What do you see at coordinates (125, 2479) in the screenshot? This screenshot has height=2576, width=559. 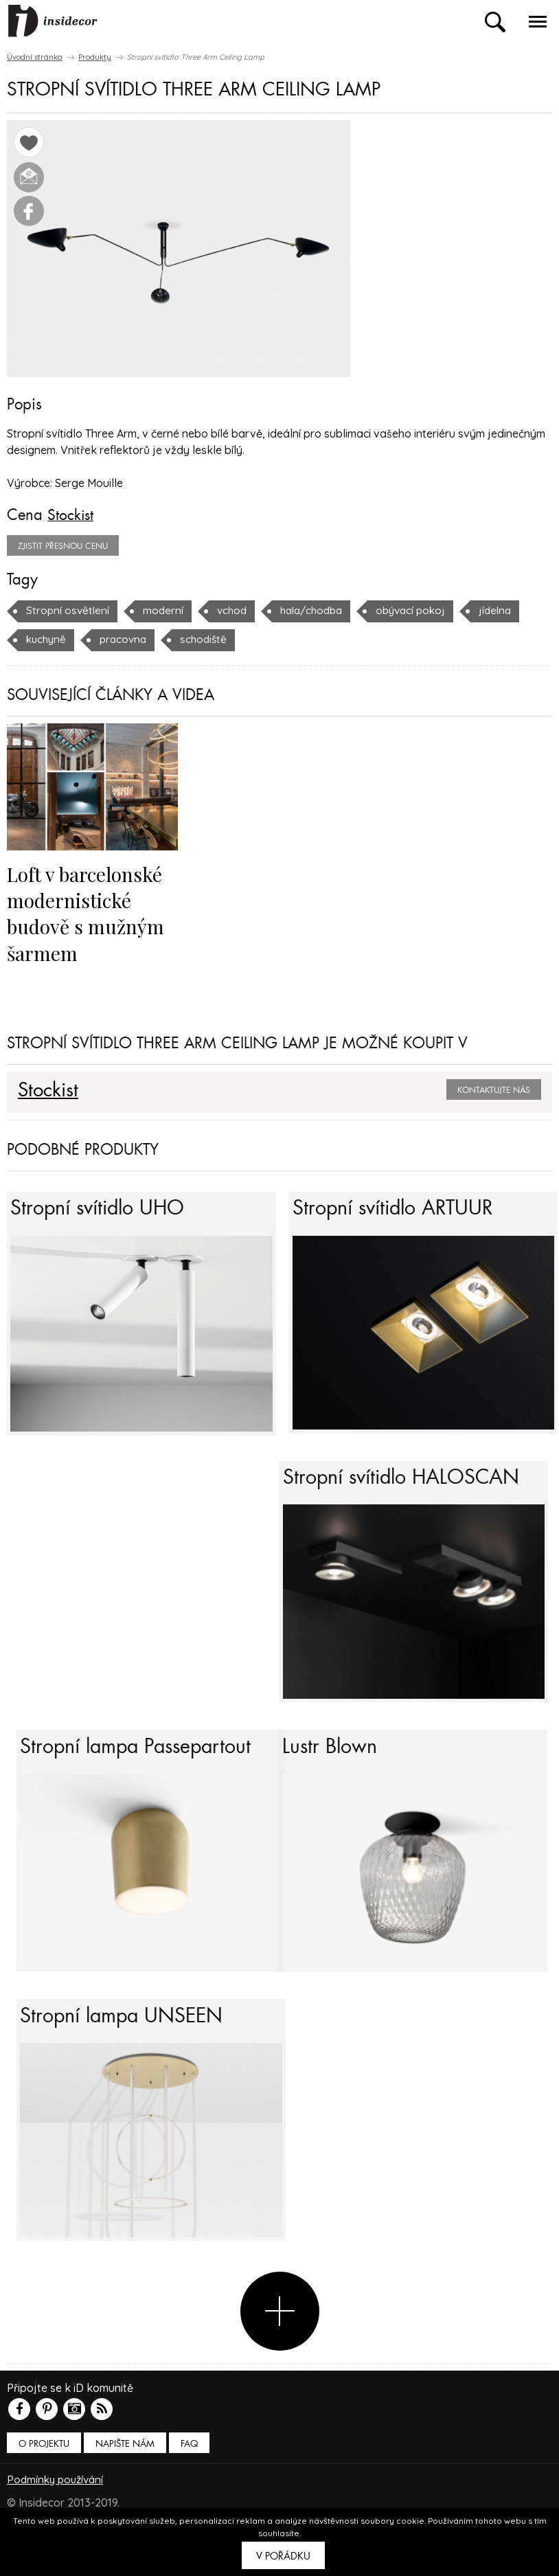 I see `Napište nám` at bounding box center [125, 2479].